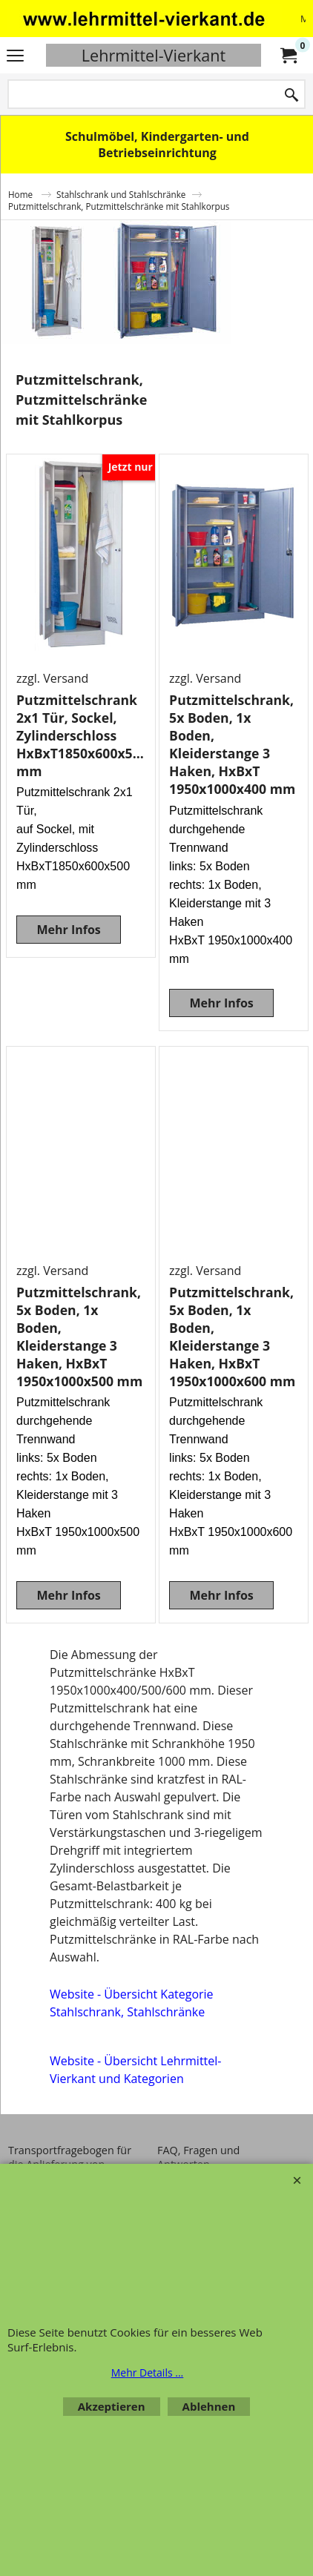  What do you see at coordinates (68, 929) in the screenshot?
I see `Mehr Infos` at bounding box center [68, 929].